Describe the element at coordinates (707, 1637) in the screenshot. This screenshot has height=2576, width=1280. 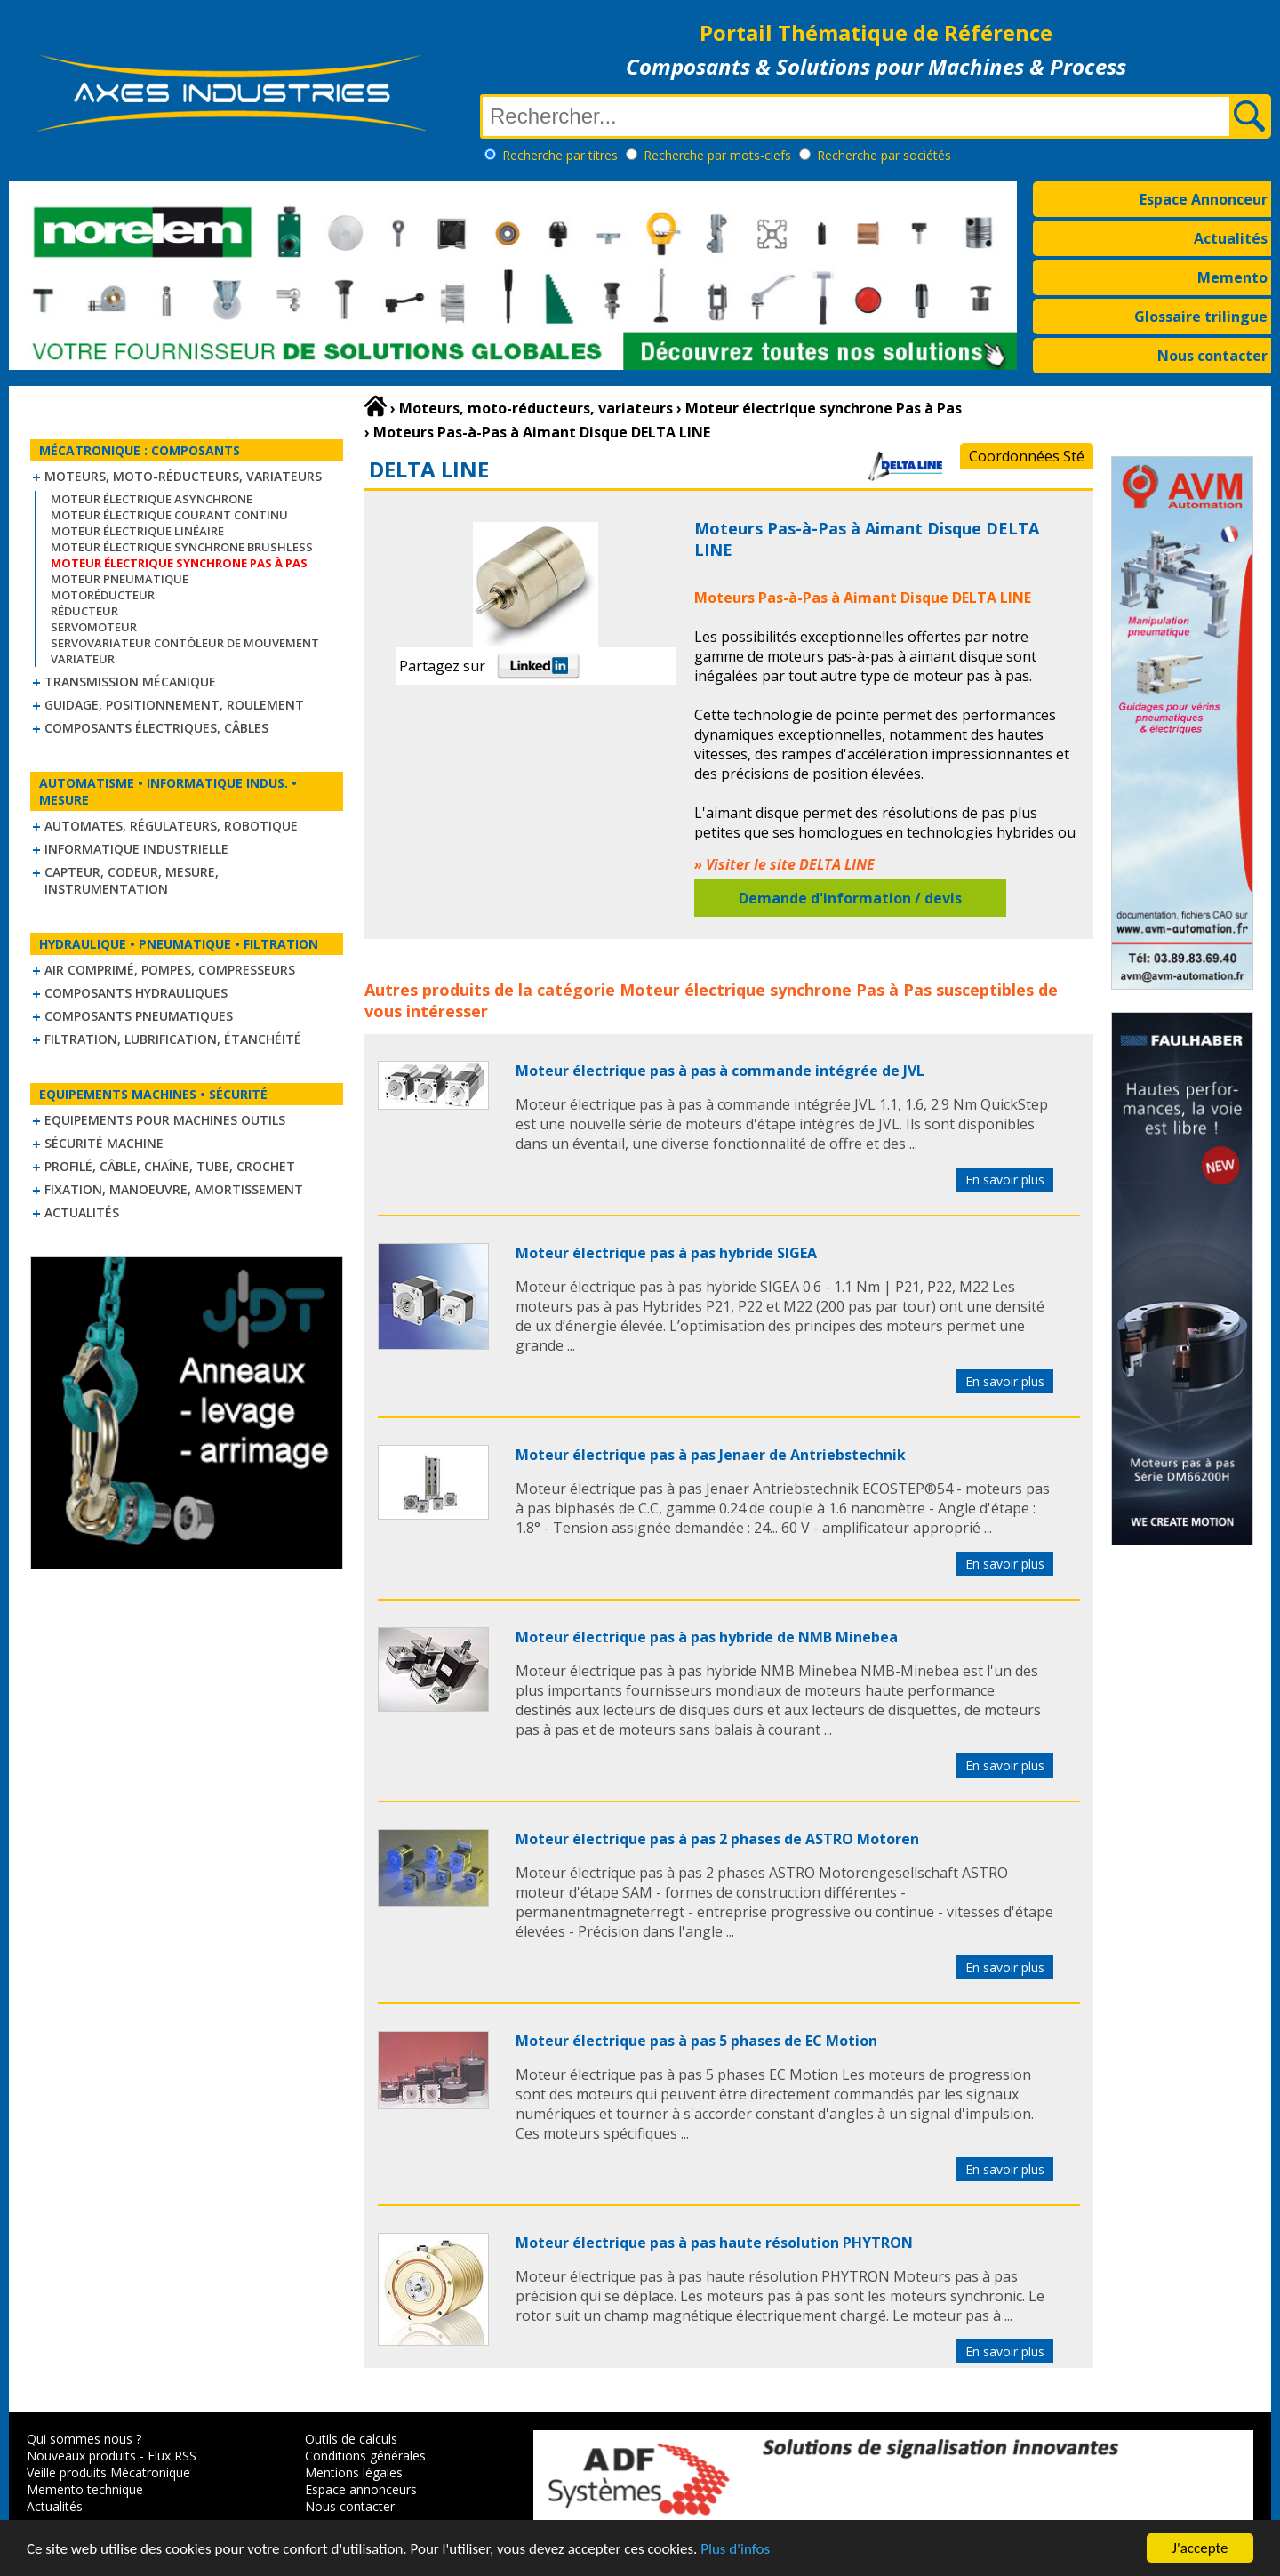
I see `Moteur électrique pas à pas hybride de NMB Minebea` at that location.